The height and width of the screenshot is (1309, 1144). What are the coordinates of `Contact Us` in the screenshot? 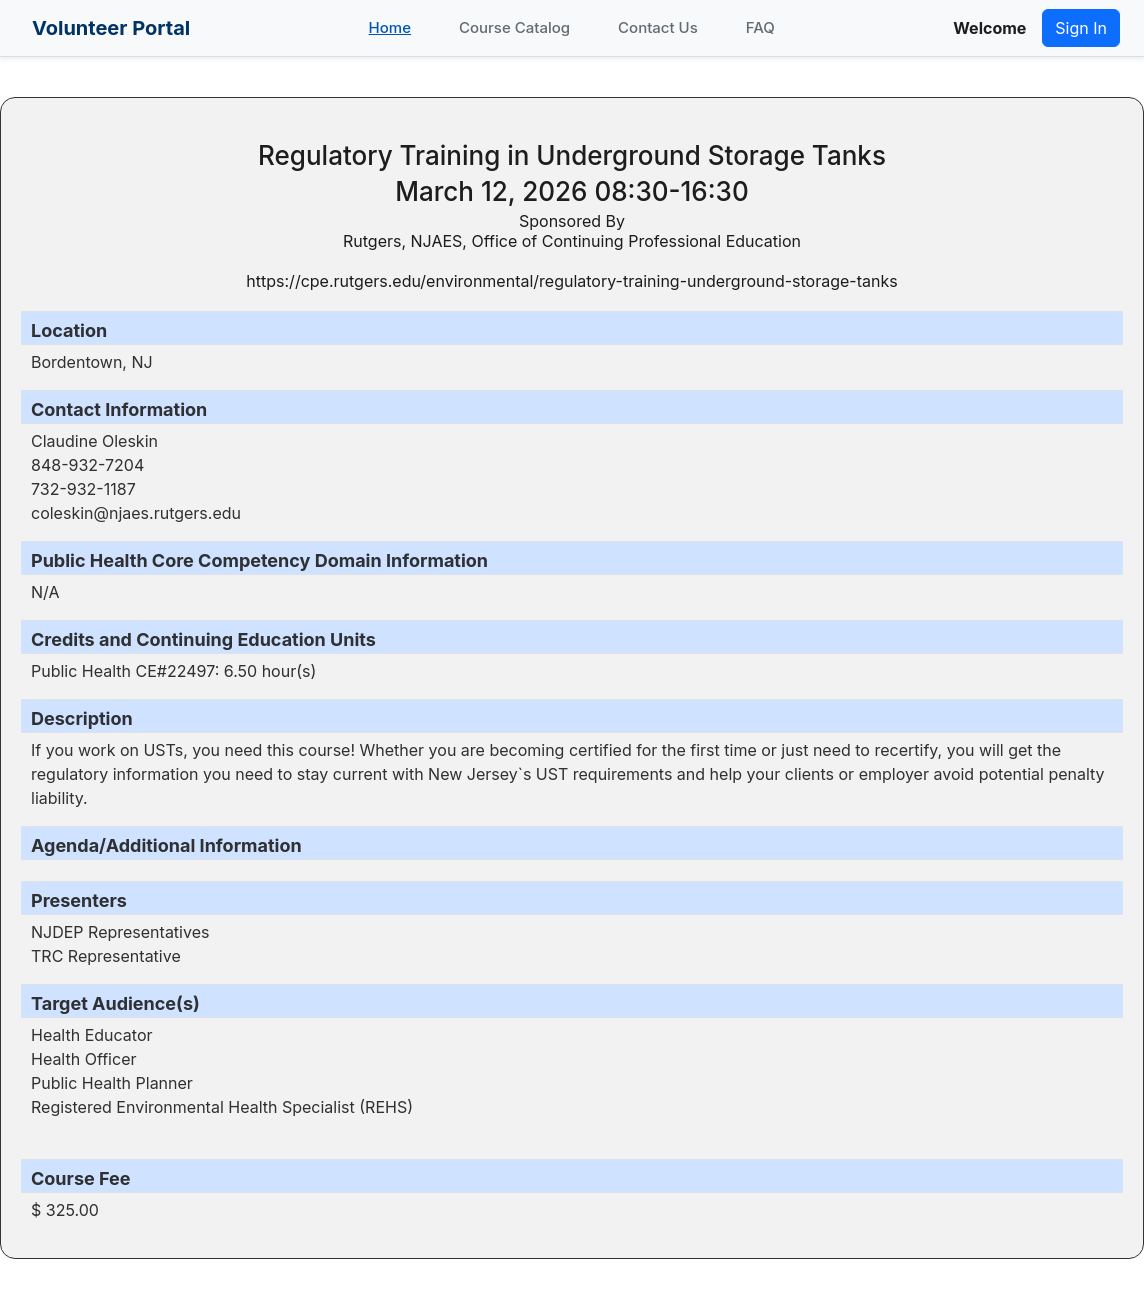 It's located at (658, 27).